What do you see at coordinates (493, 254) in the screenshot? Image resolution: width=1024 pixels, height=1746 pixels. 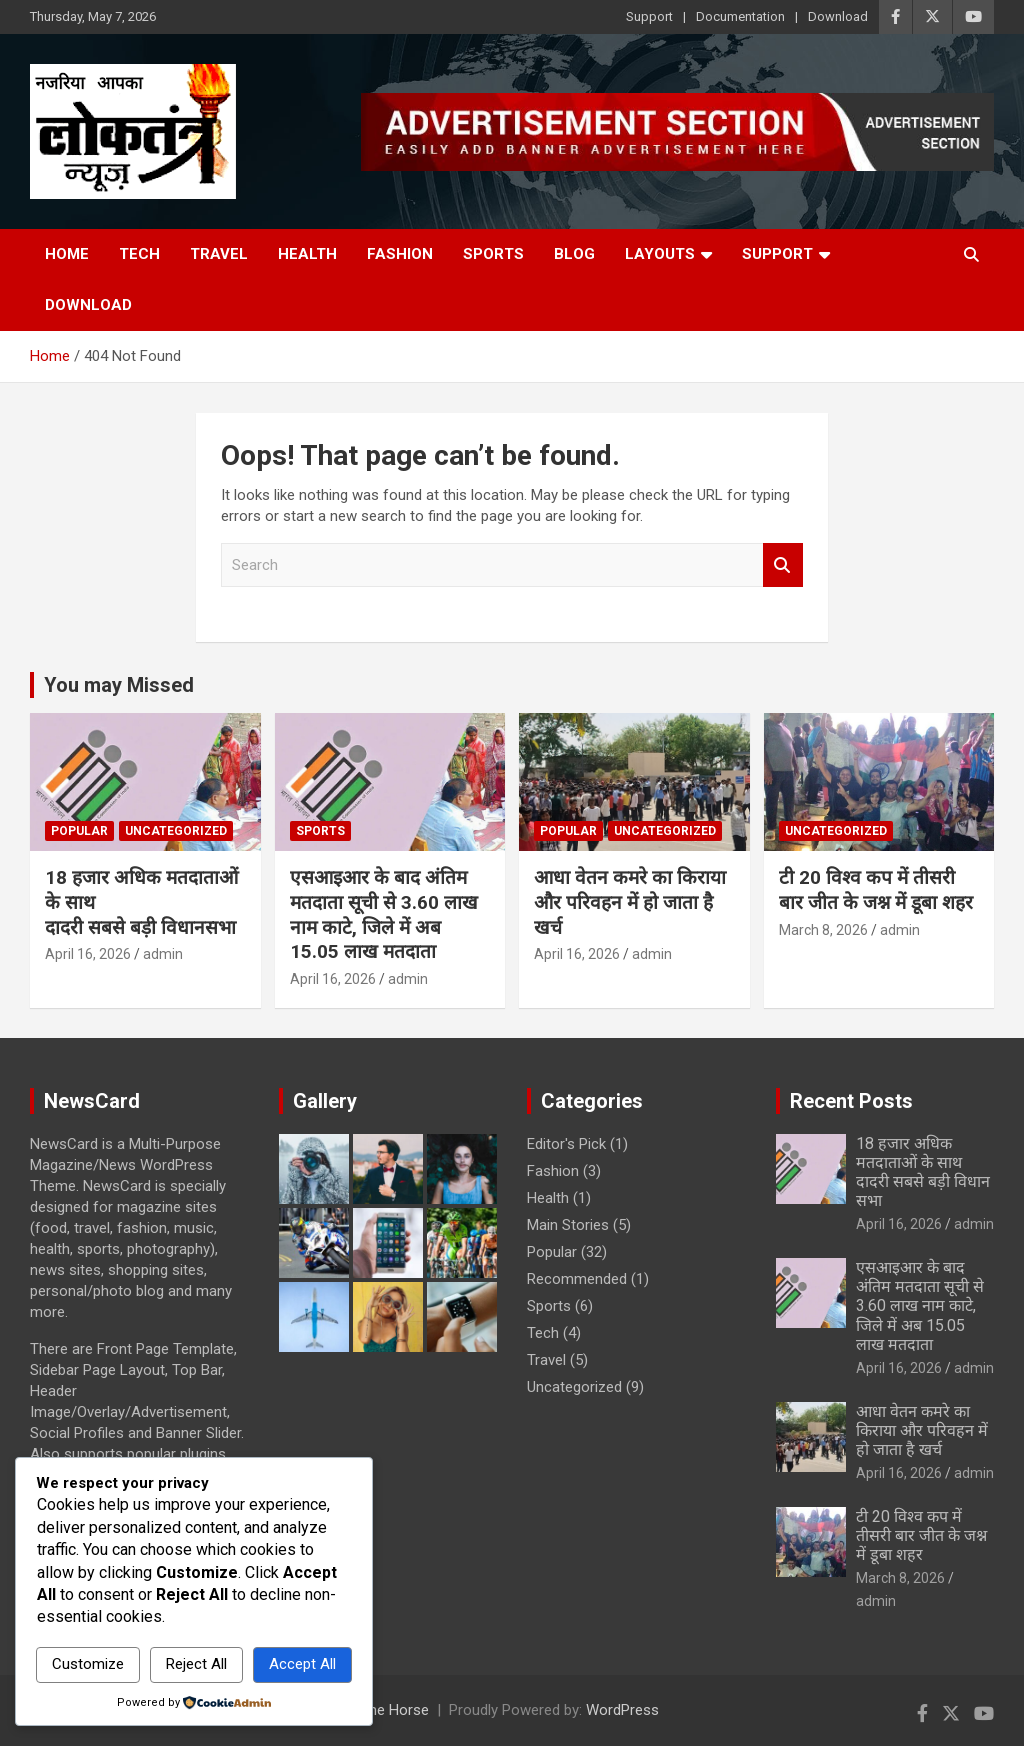 I see `Sports` at bounding box center [493, 254].